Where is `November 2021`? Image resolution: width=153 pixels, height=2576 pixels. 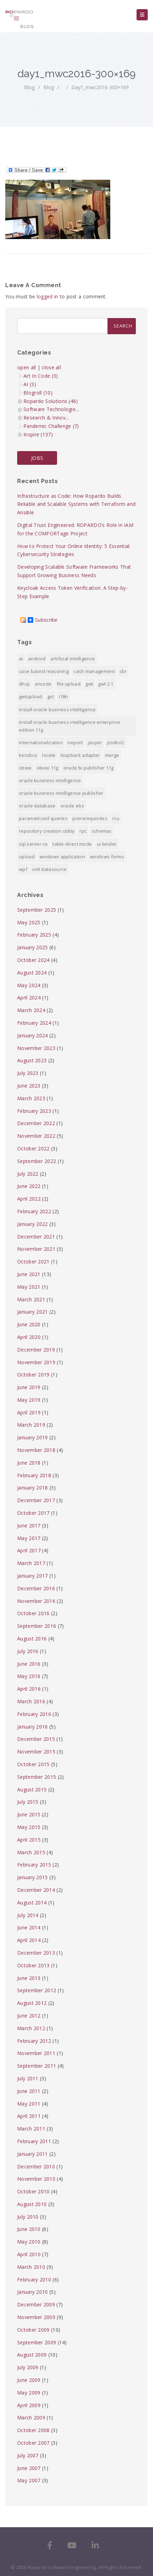 November 2021 is located at coordinates (36, 1249).